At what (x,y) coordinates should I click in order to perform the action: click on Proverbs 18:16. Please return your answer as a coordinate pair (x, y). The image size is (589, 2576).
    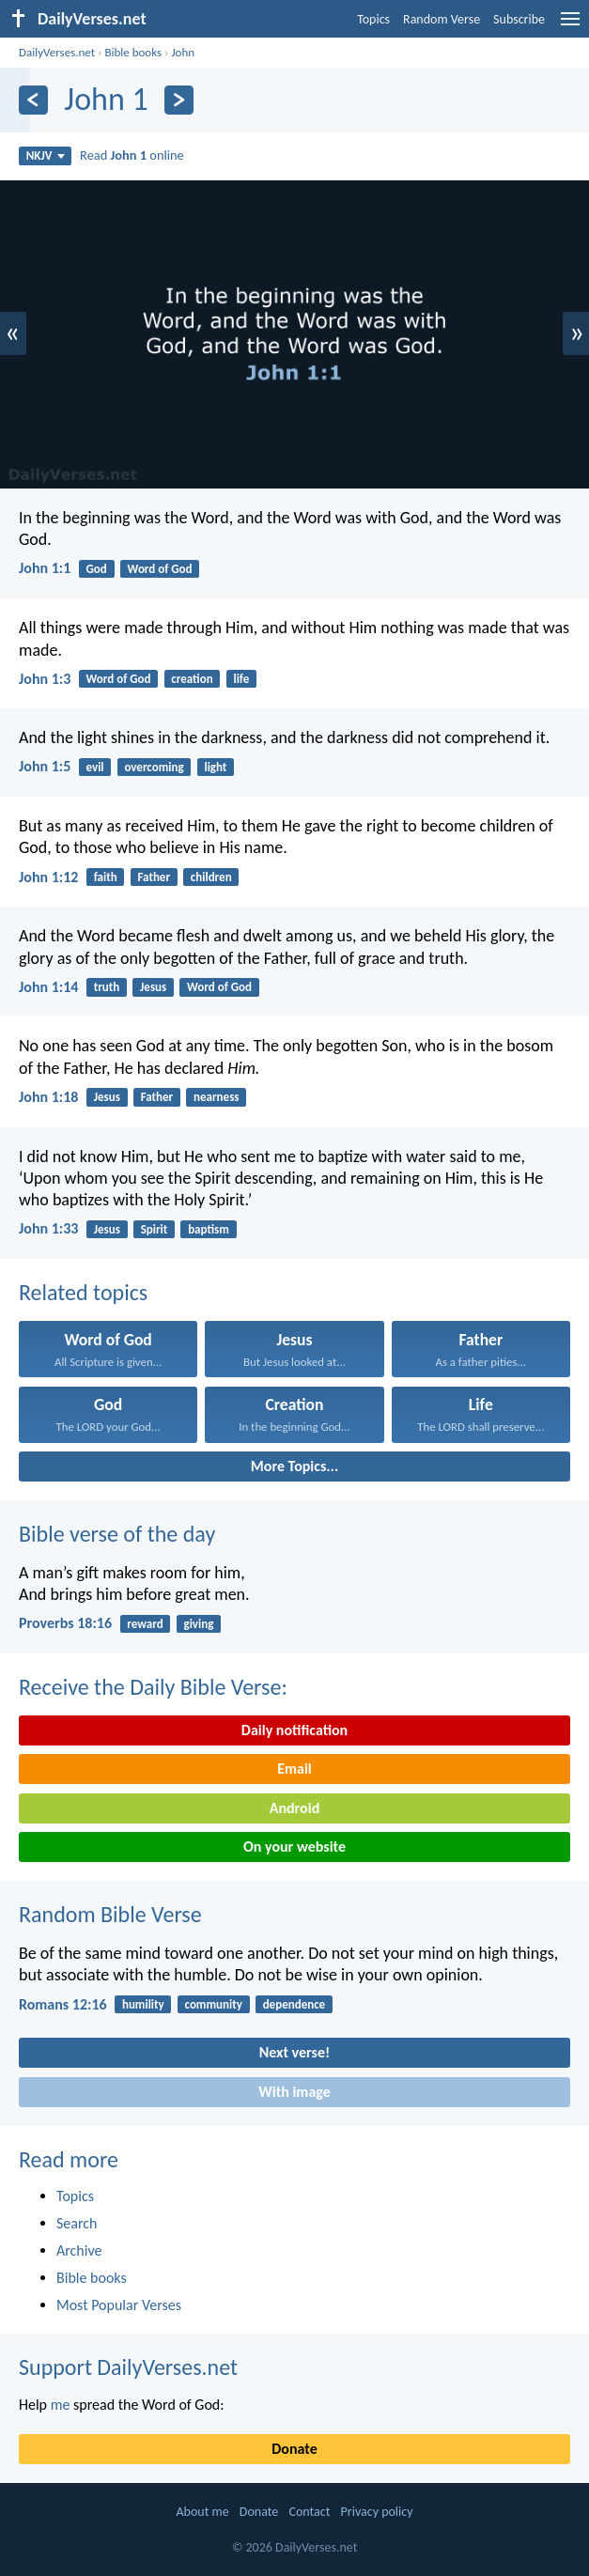
    Looking at the image, I should click on (65, 1623).